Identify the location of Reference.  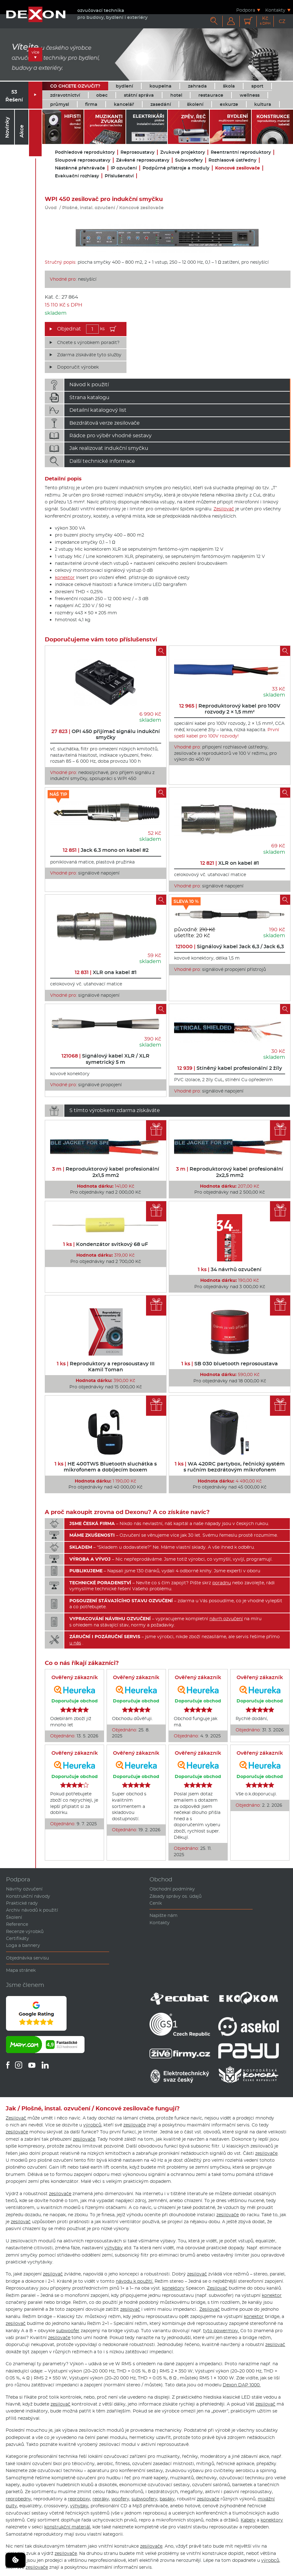
(17, 1924).